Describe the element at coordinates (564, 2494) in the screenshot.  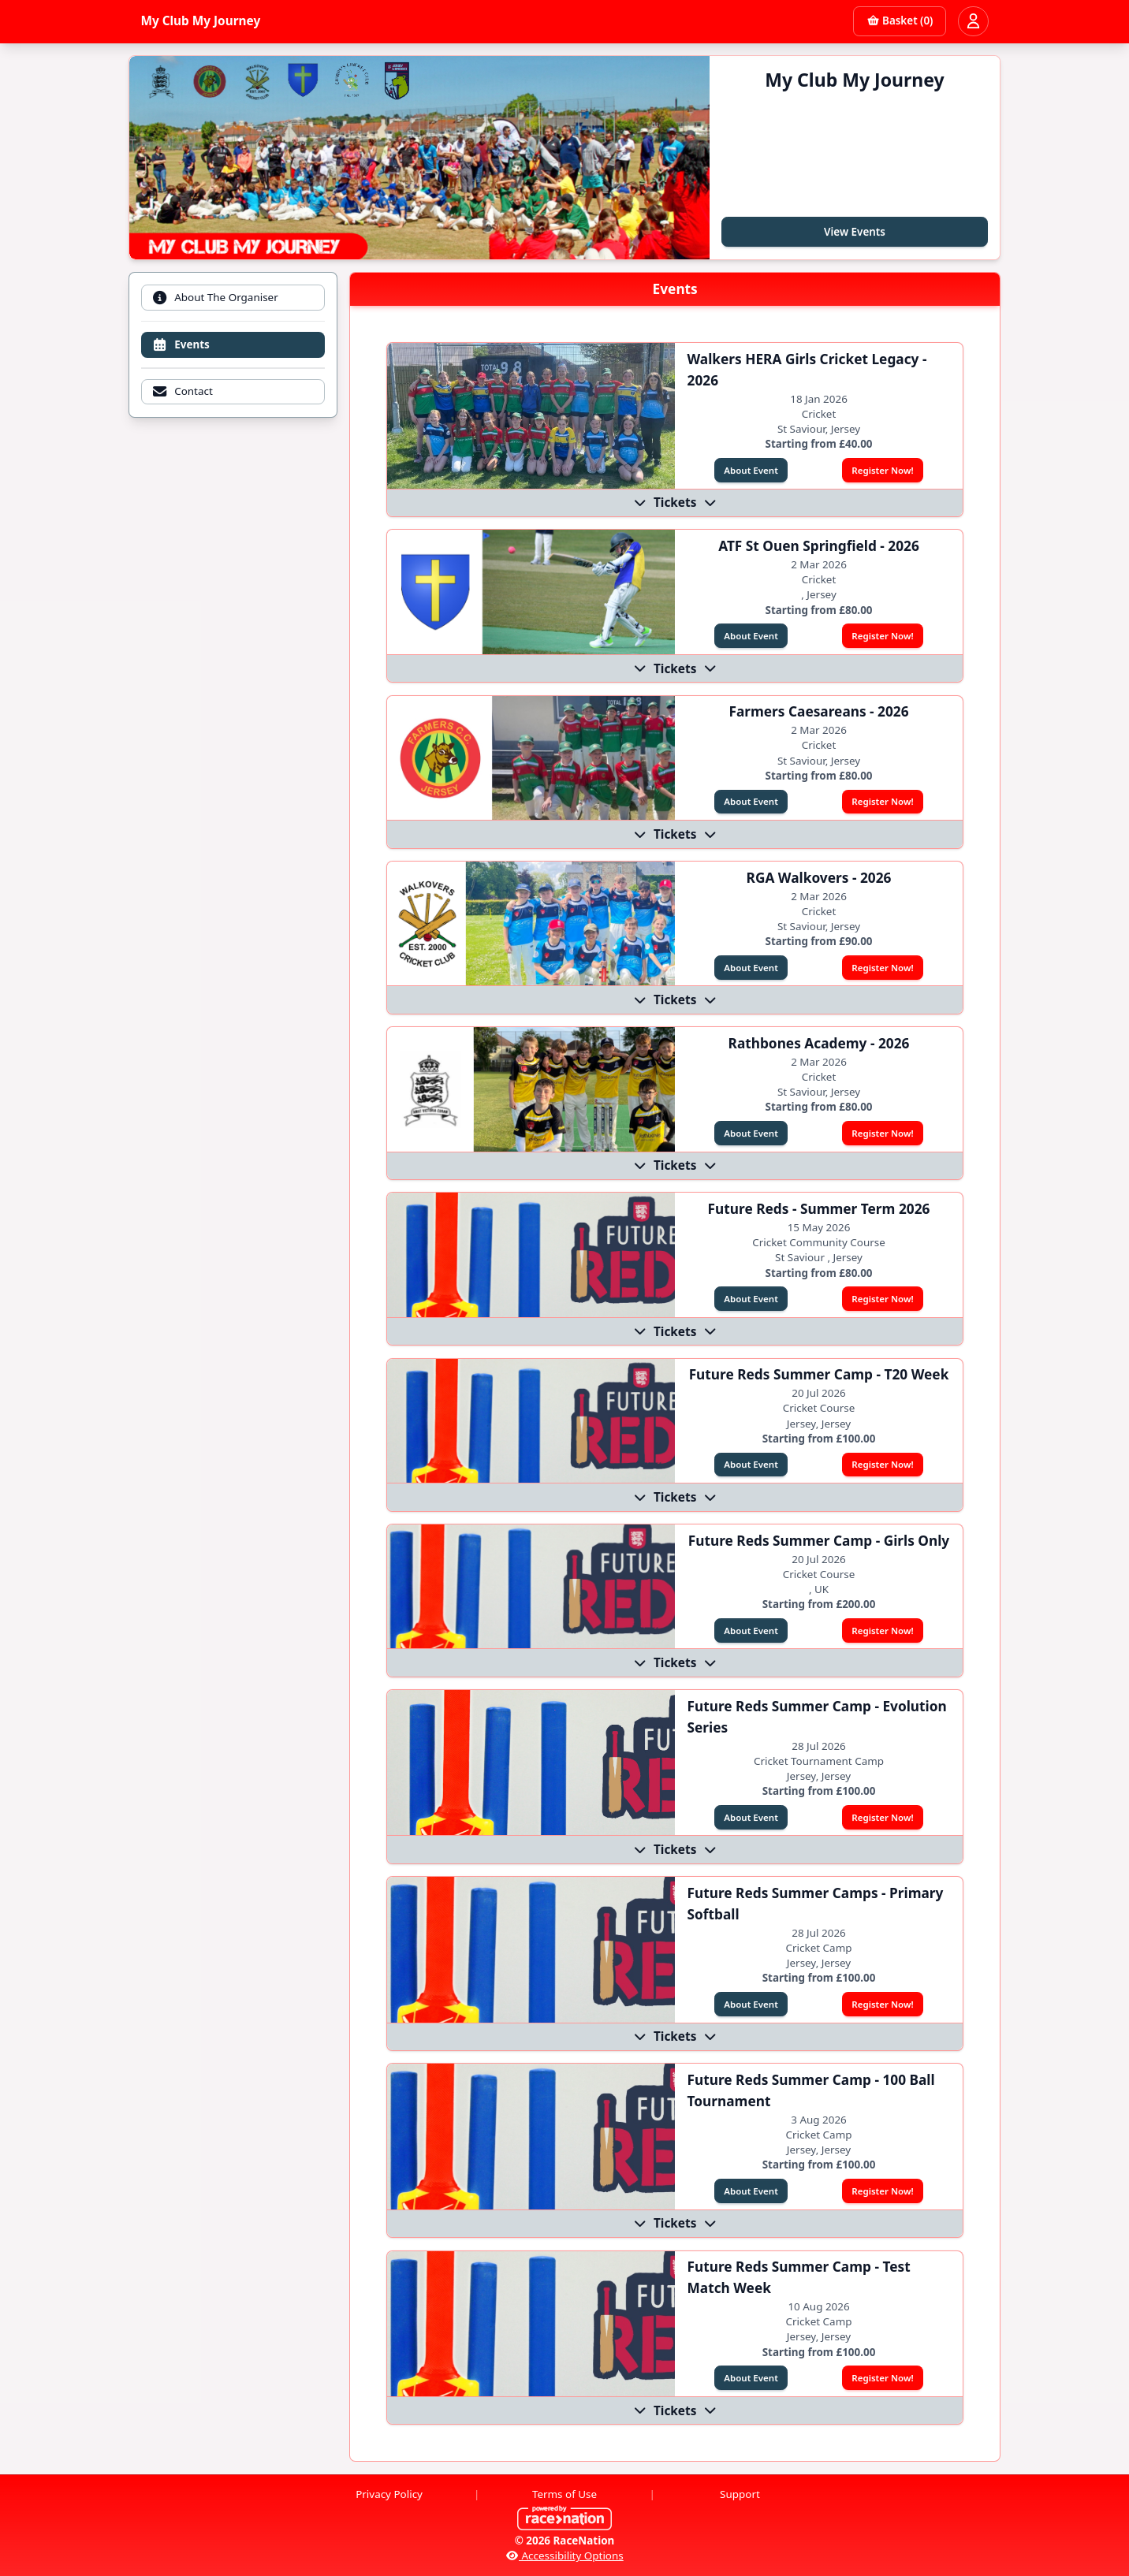
I see `Terms of Use` at that location.